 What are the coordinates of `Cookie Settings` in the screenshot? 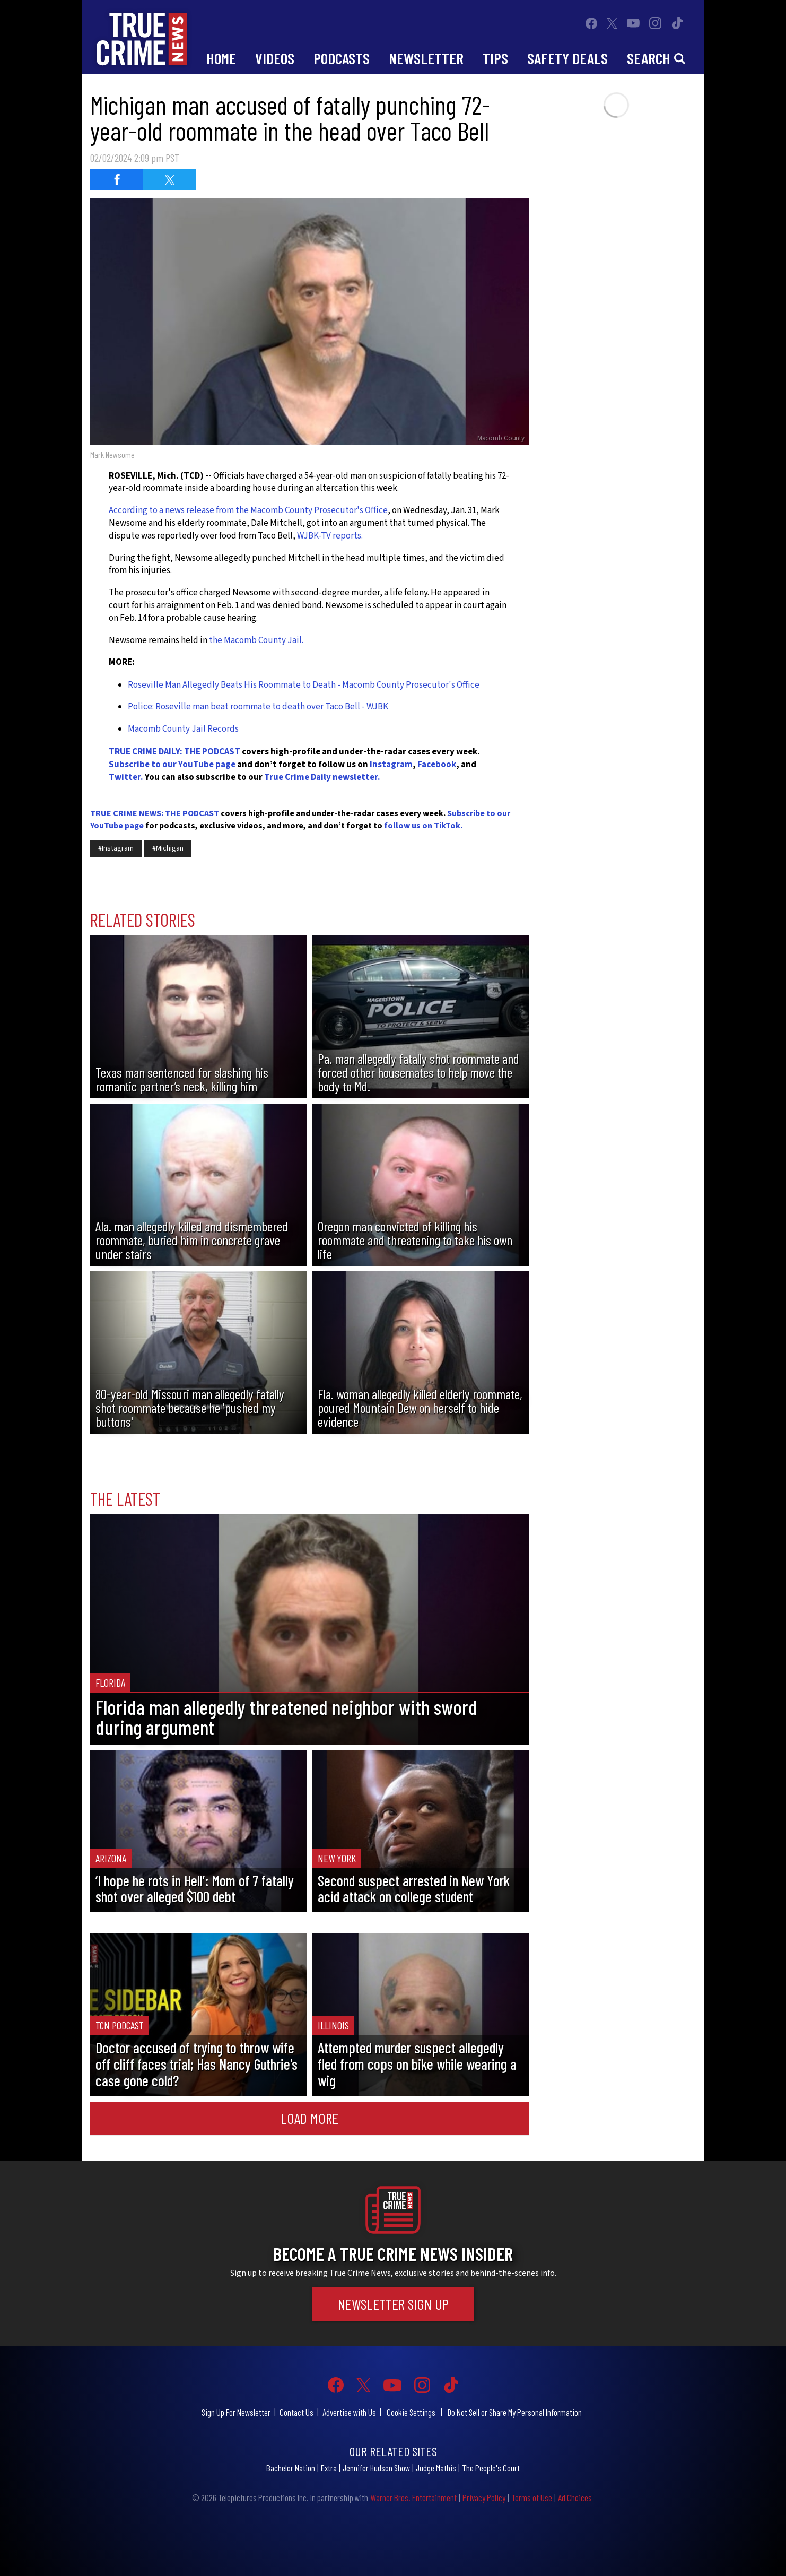 It's located at (411, 2412).